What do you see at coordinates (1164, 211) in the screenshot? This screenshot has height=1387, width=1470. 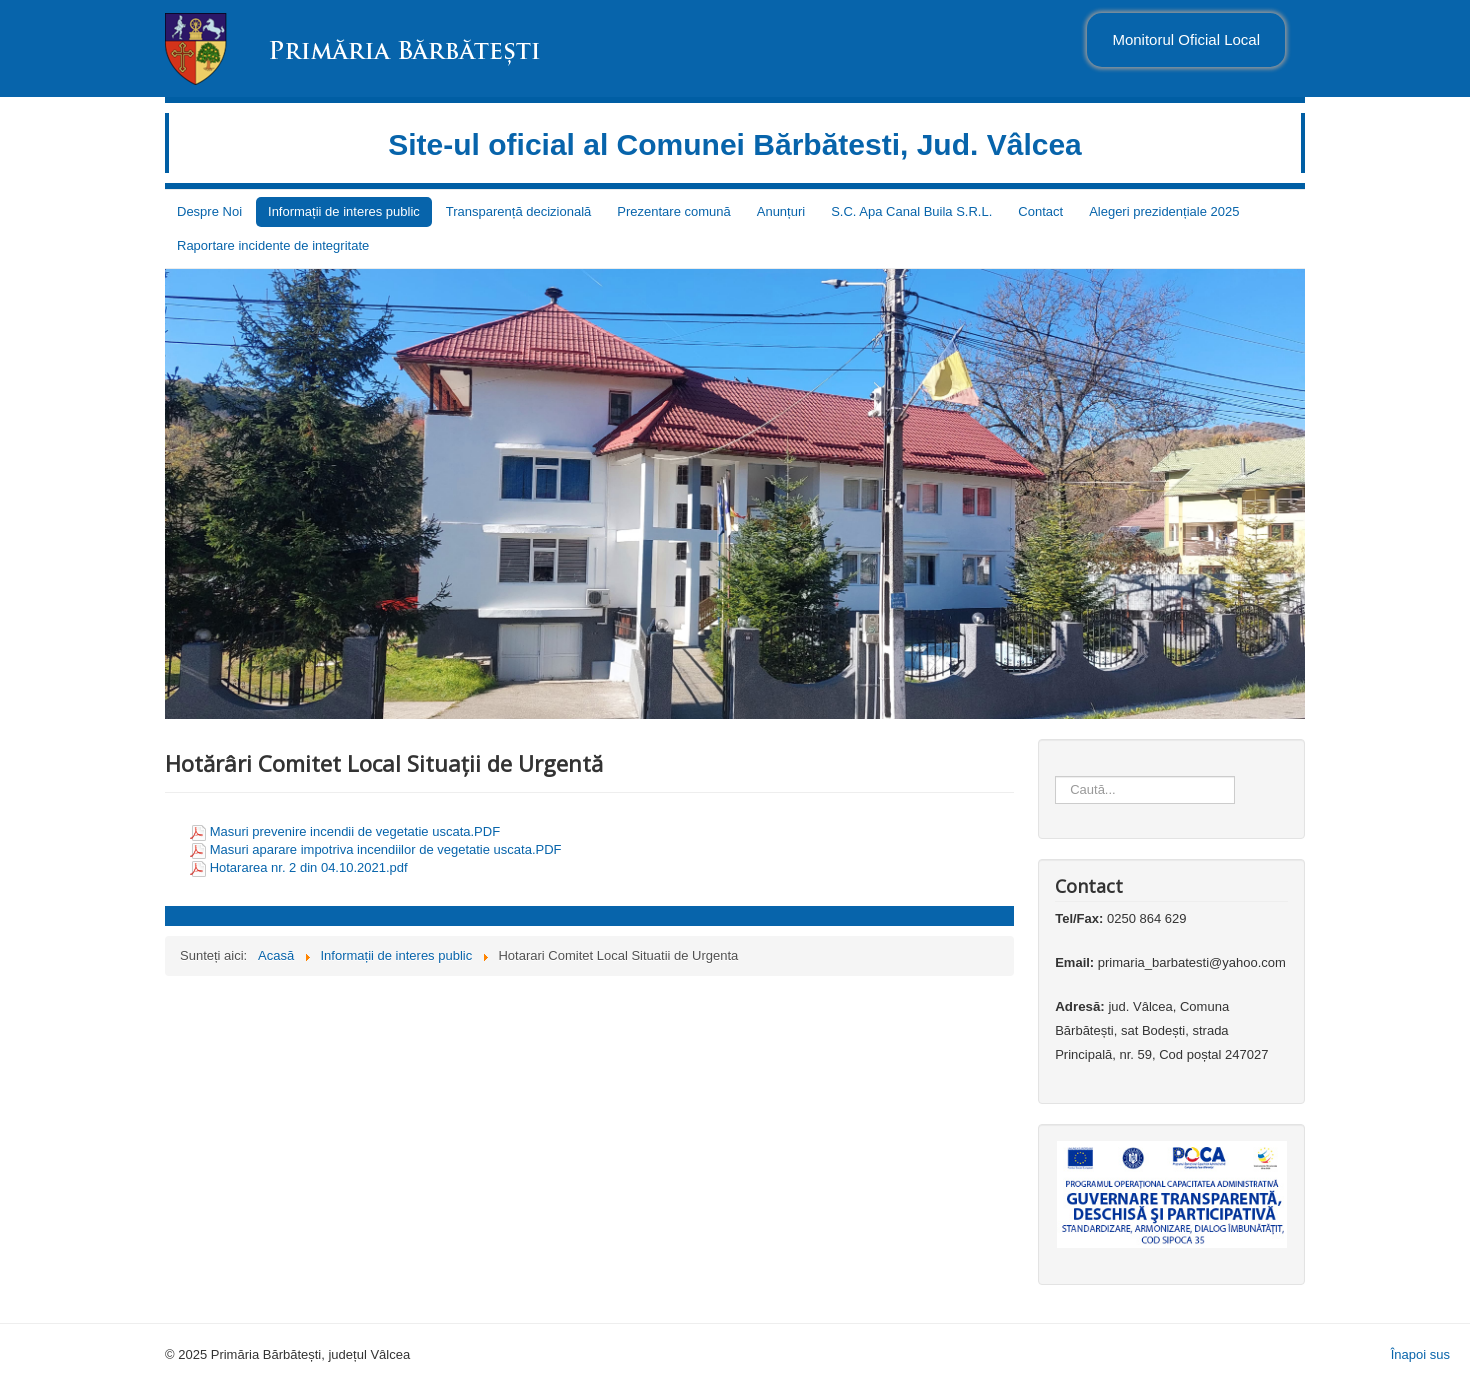 I see `Alegeri prezidențiale 2025` at bounding box center [1164, 211].